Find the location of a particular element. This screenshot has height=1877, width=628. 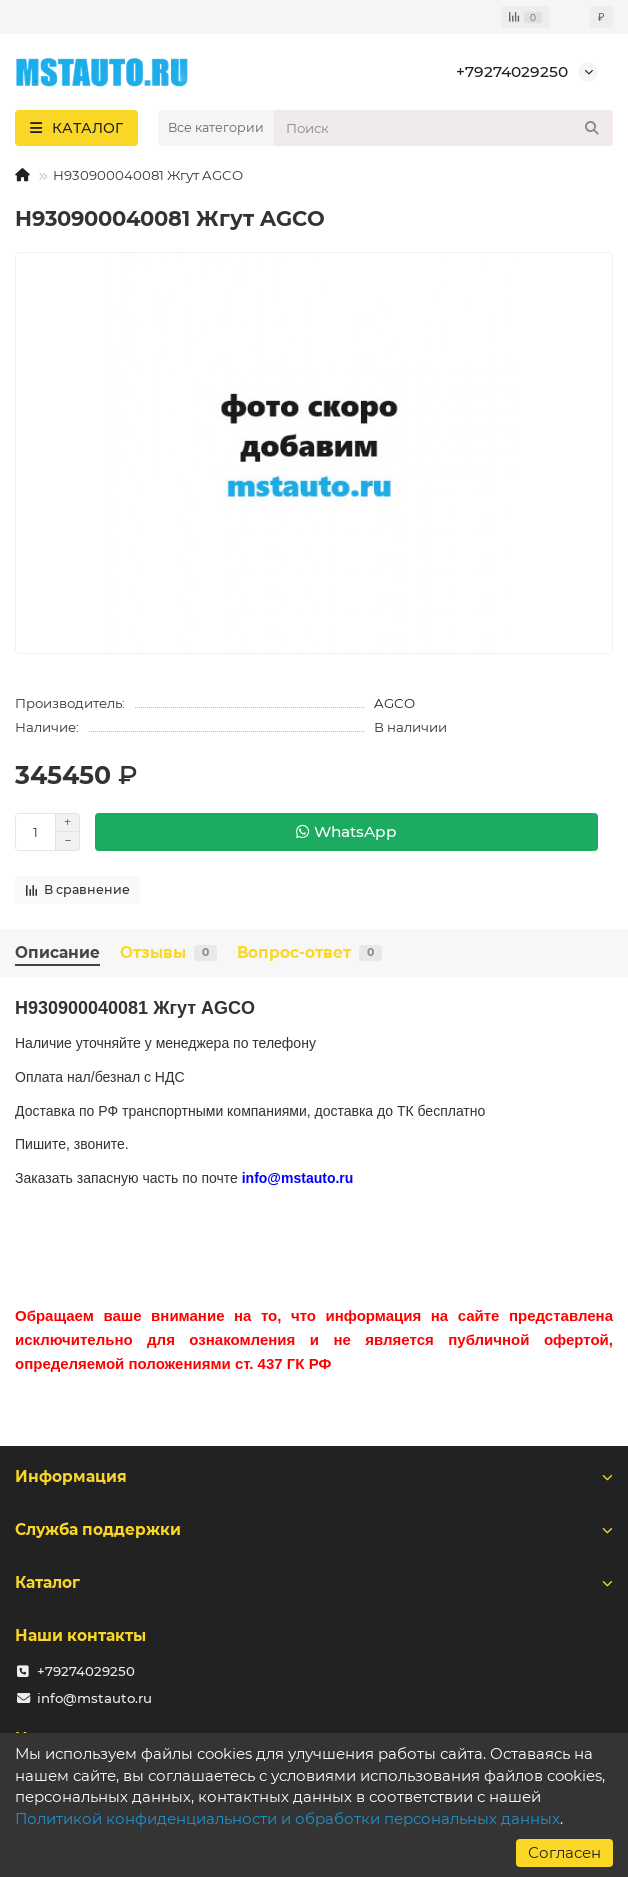

Вопрос-ответ is located at coordinates (309, 952).